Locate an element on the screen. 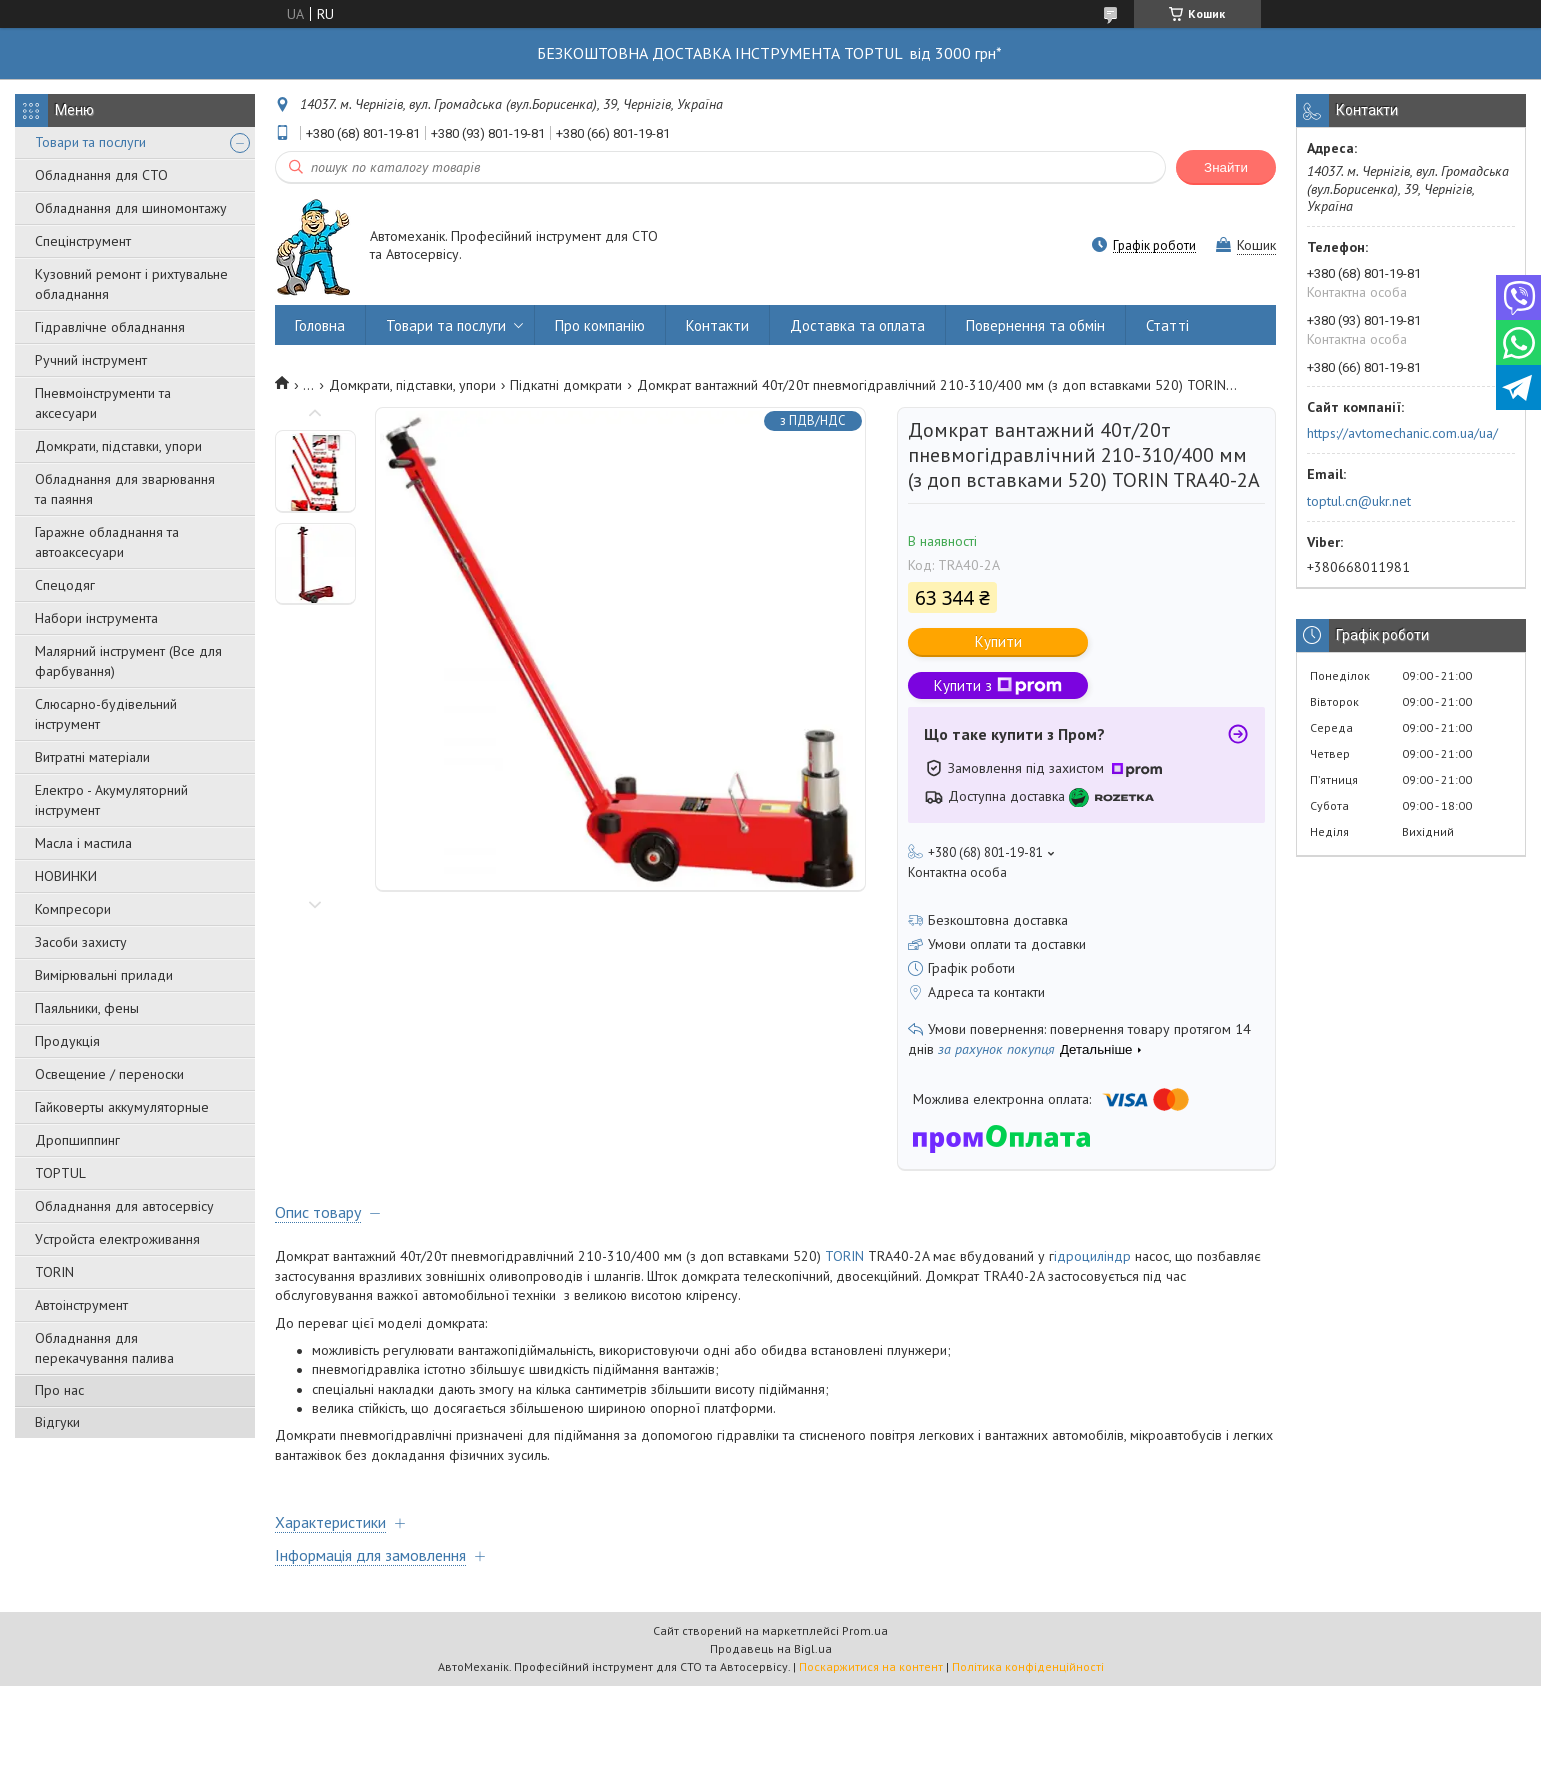 The image size is (1541, 1787). Про нас is located at coordinates (59, 1390).